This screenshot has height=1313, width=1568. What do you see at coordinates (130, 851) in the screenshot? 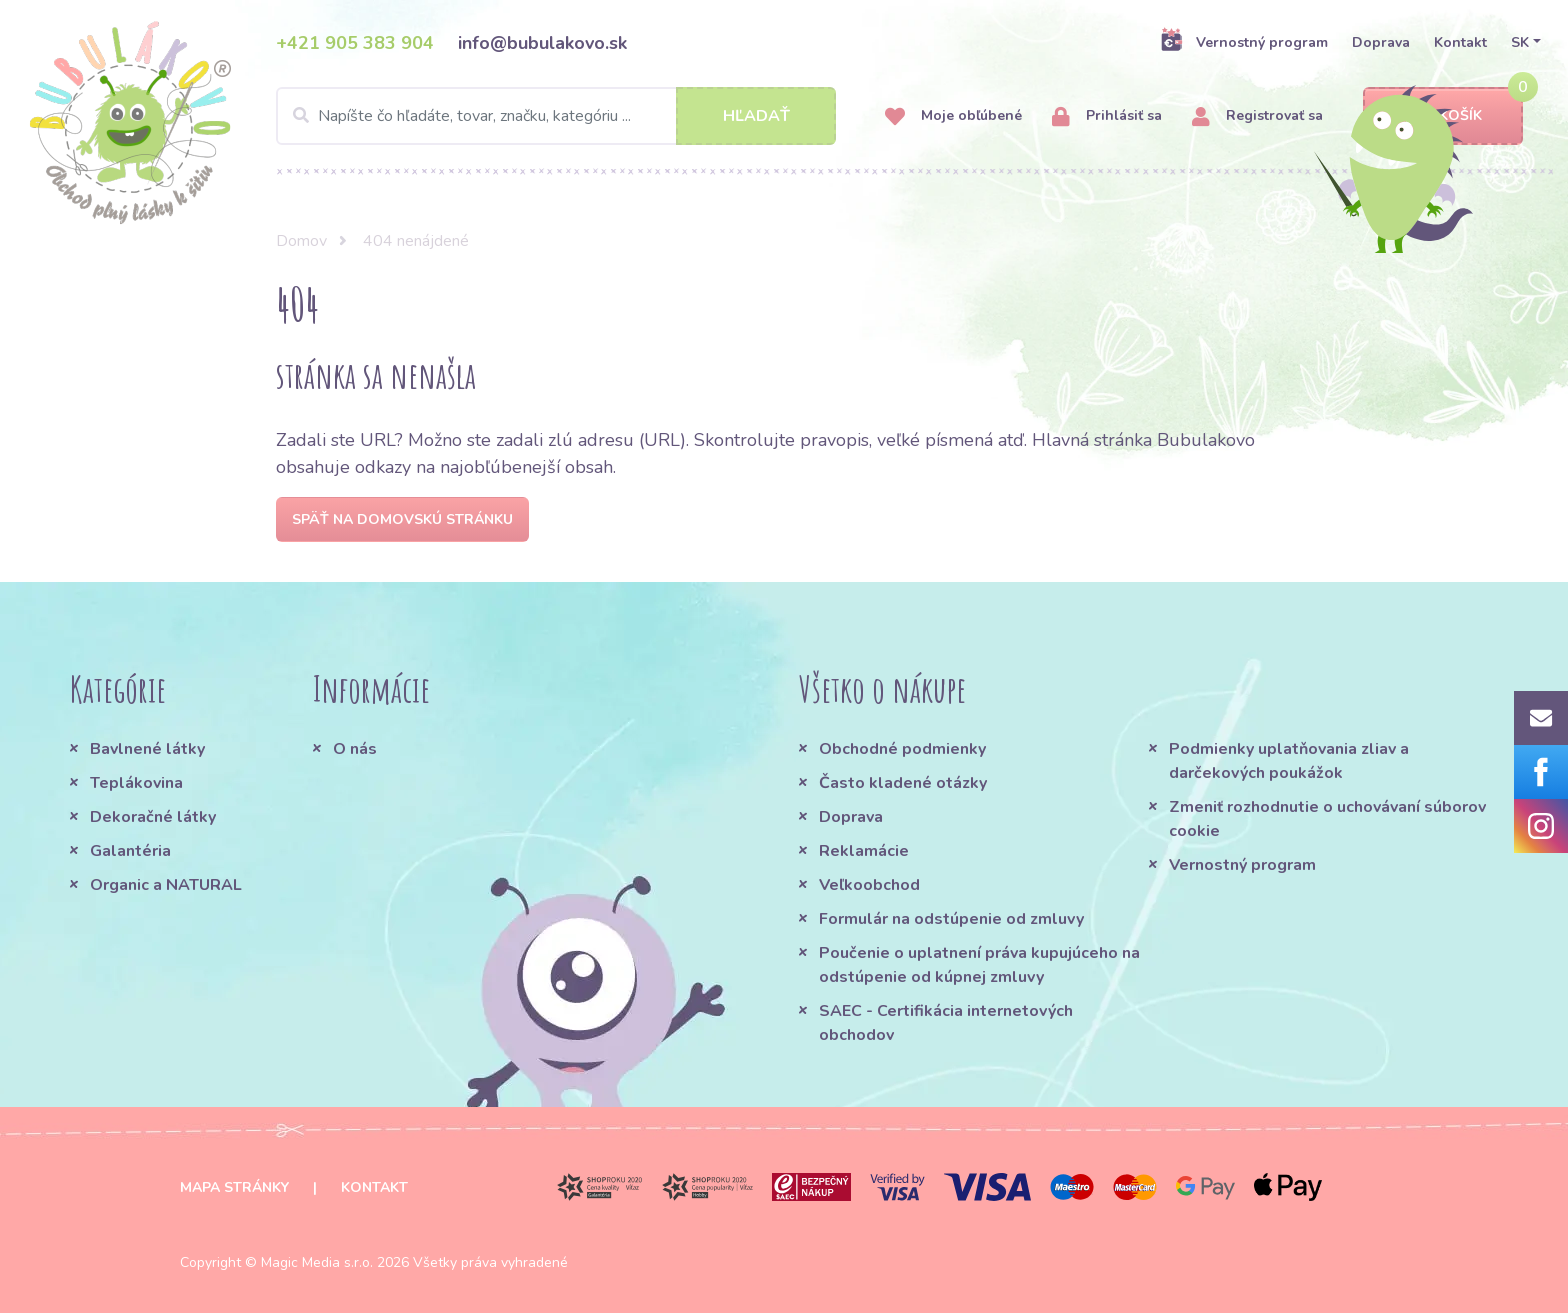
I see `Galantéria` at bounding box center [130, 851].